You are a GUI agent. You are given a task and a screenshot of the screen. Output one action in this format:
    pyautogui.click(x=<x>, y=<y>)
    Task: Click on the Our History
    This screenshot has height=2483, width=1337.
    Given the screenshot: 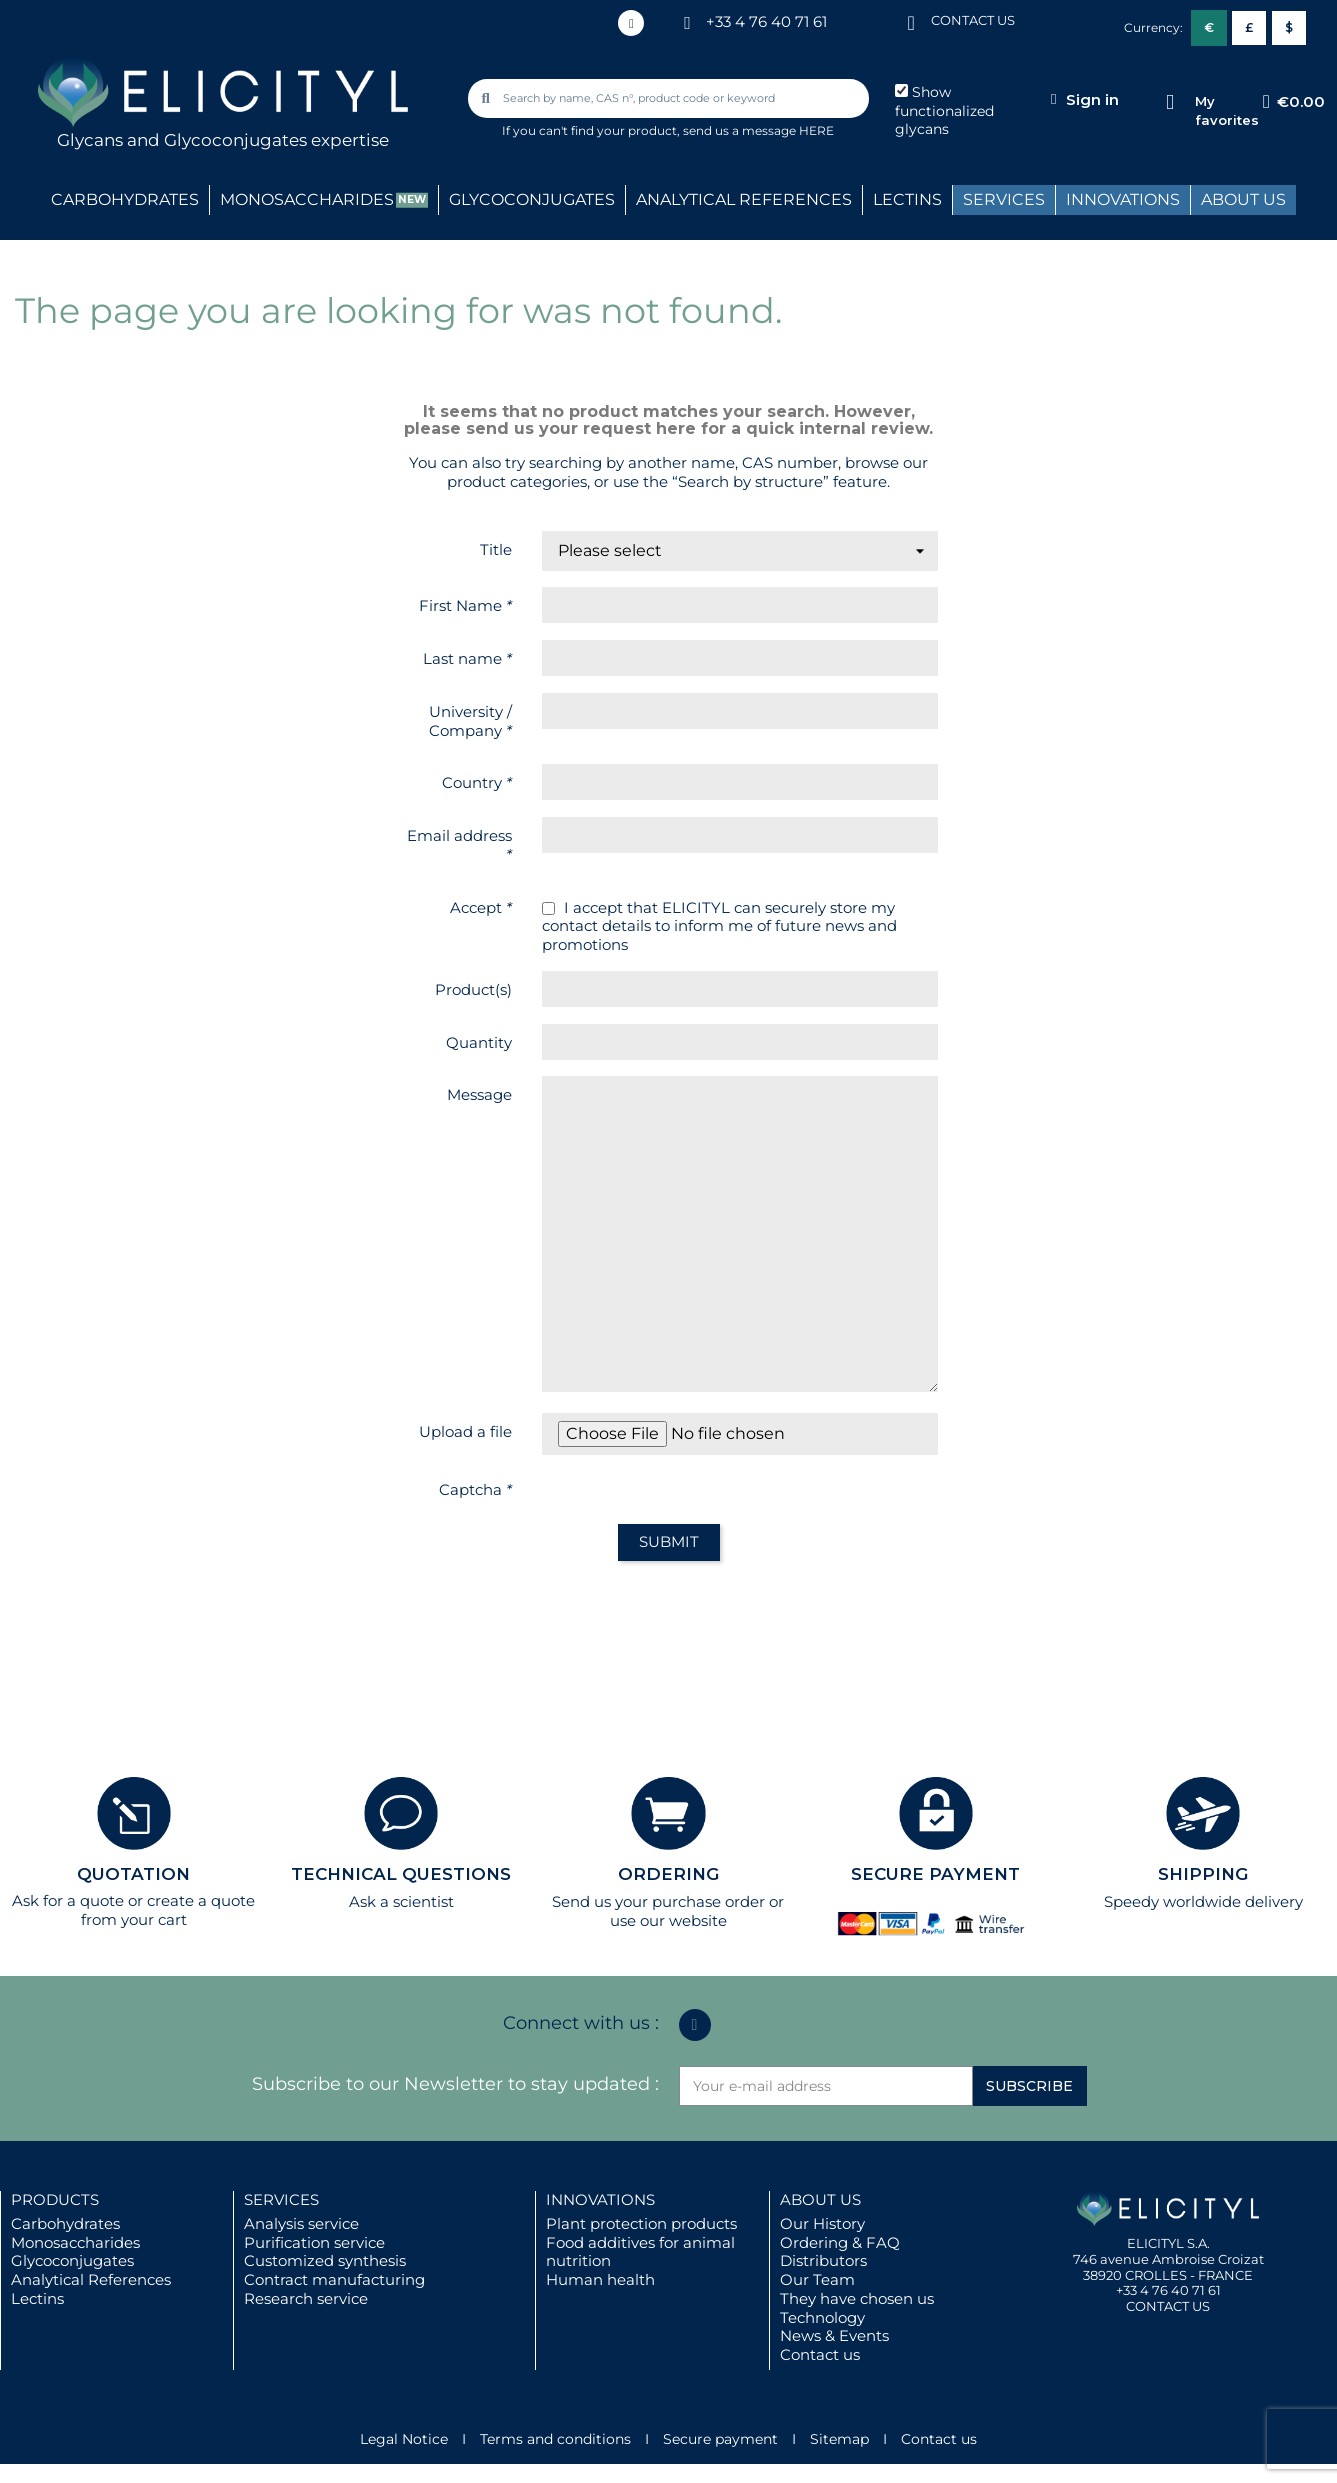 What is the action you would take?
    pyautogui.click(x=822, y=2223)
    